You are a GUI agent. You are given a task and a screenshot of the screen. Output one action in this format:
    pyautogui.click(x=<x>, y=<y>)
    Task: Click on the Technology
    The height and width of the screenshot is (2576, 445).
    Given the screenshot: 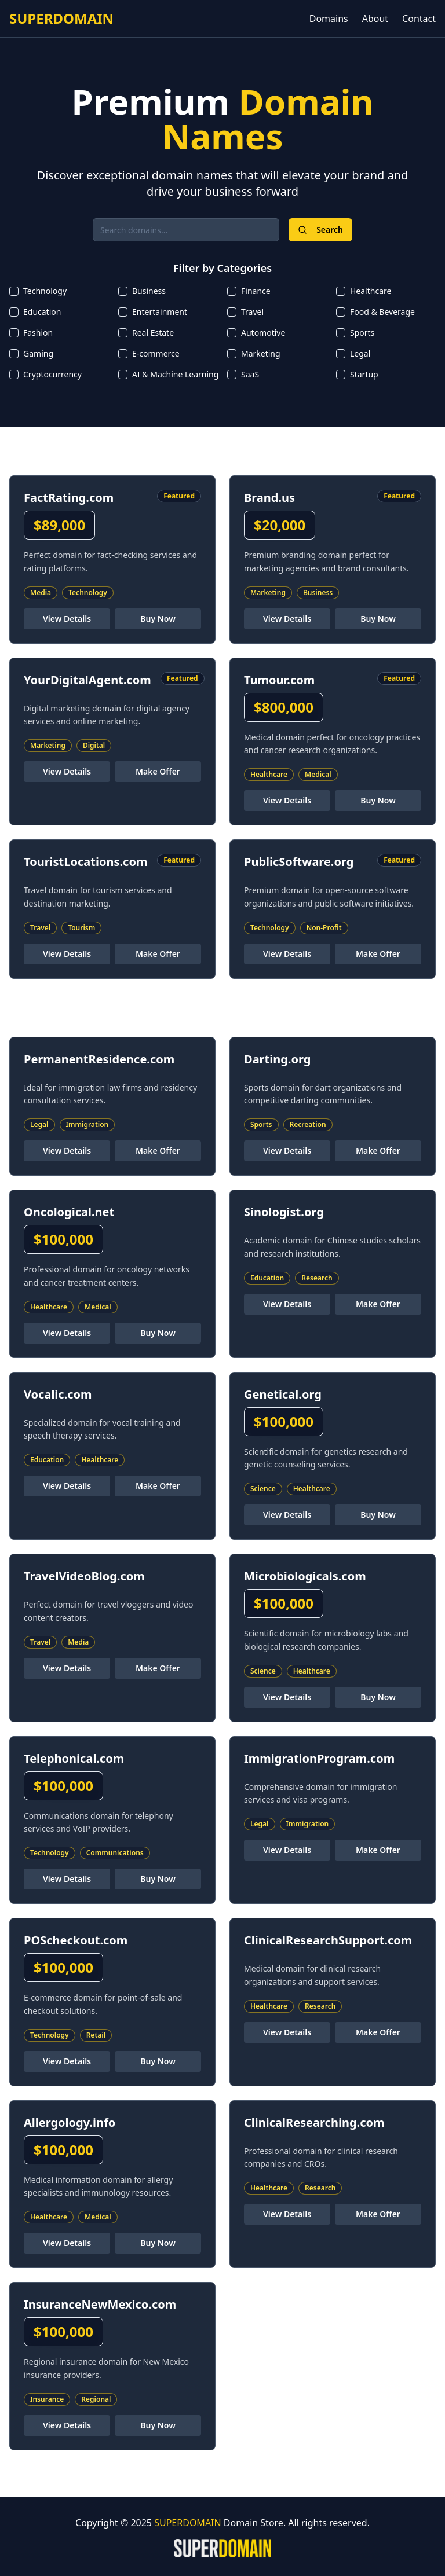 What is the action you would take?
    pyautogui.click(x=45, y=290)
    